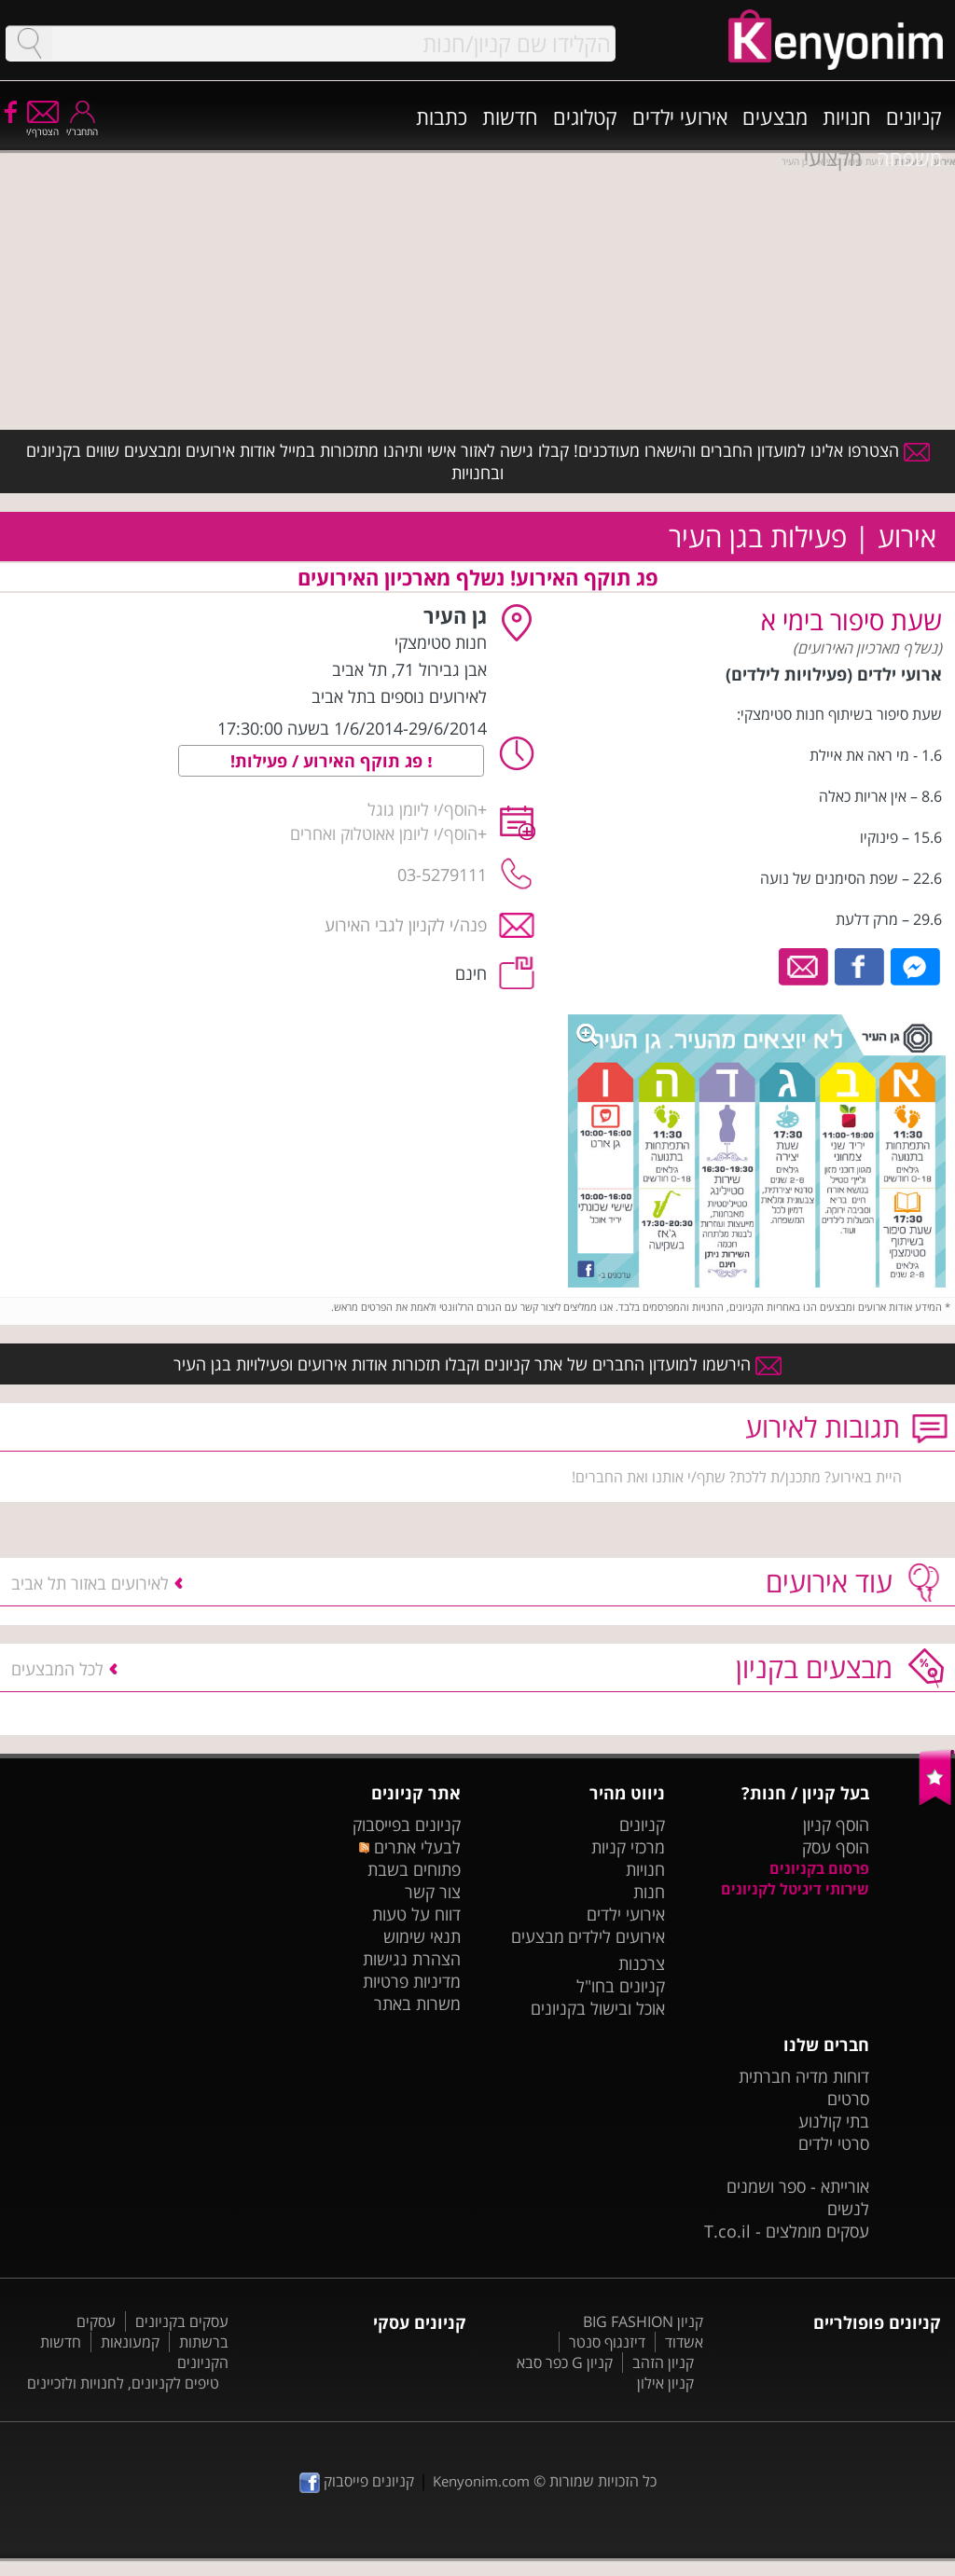 Image resolution: width=955 pixels, height=2576 pixels. Describe the element at coordinates (412, 1959) in the screenshot. I see `הצהרת נגישות` at that location.